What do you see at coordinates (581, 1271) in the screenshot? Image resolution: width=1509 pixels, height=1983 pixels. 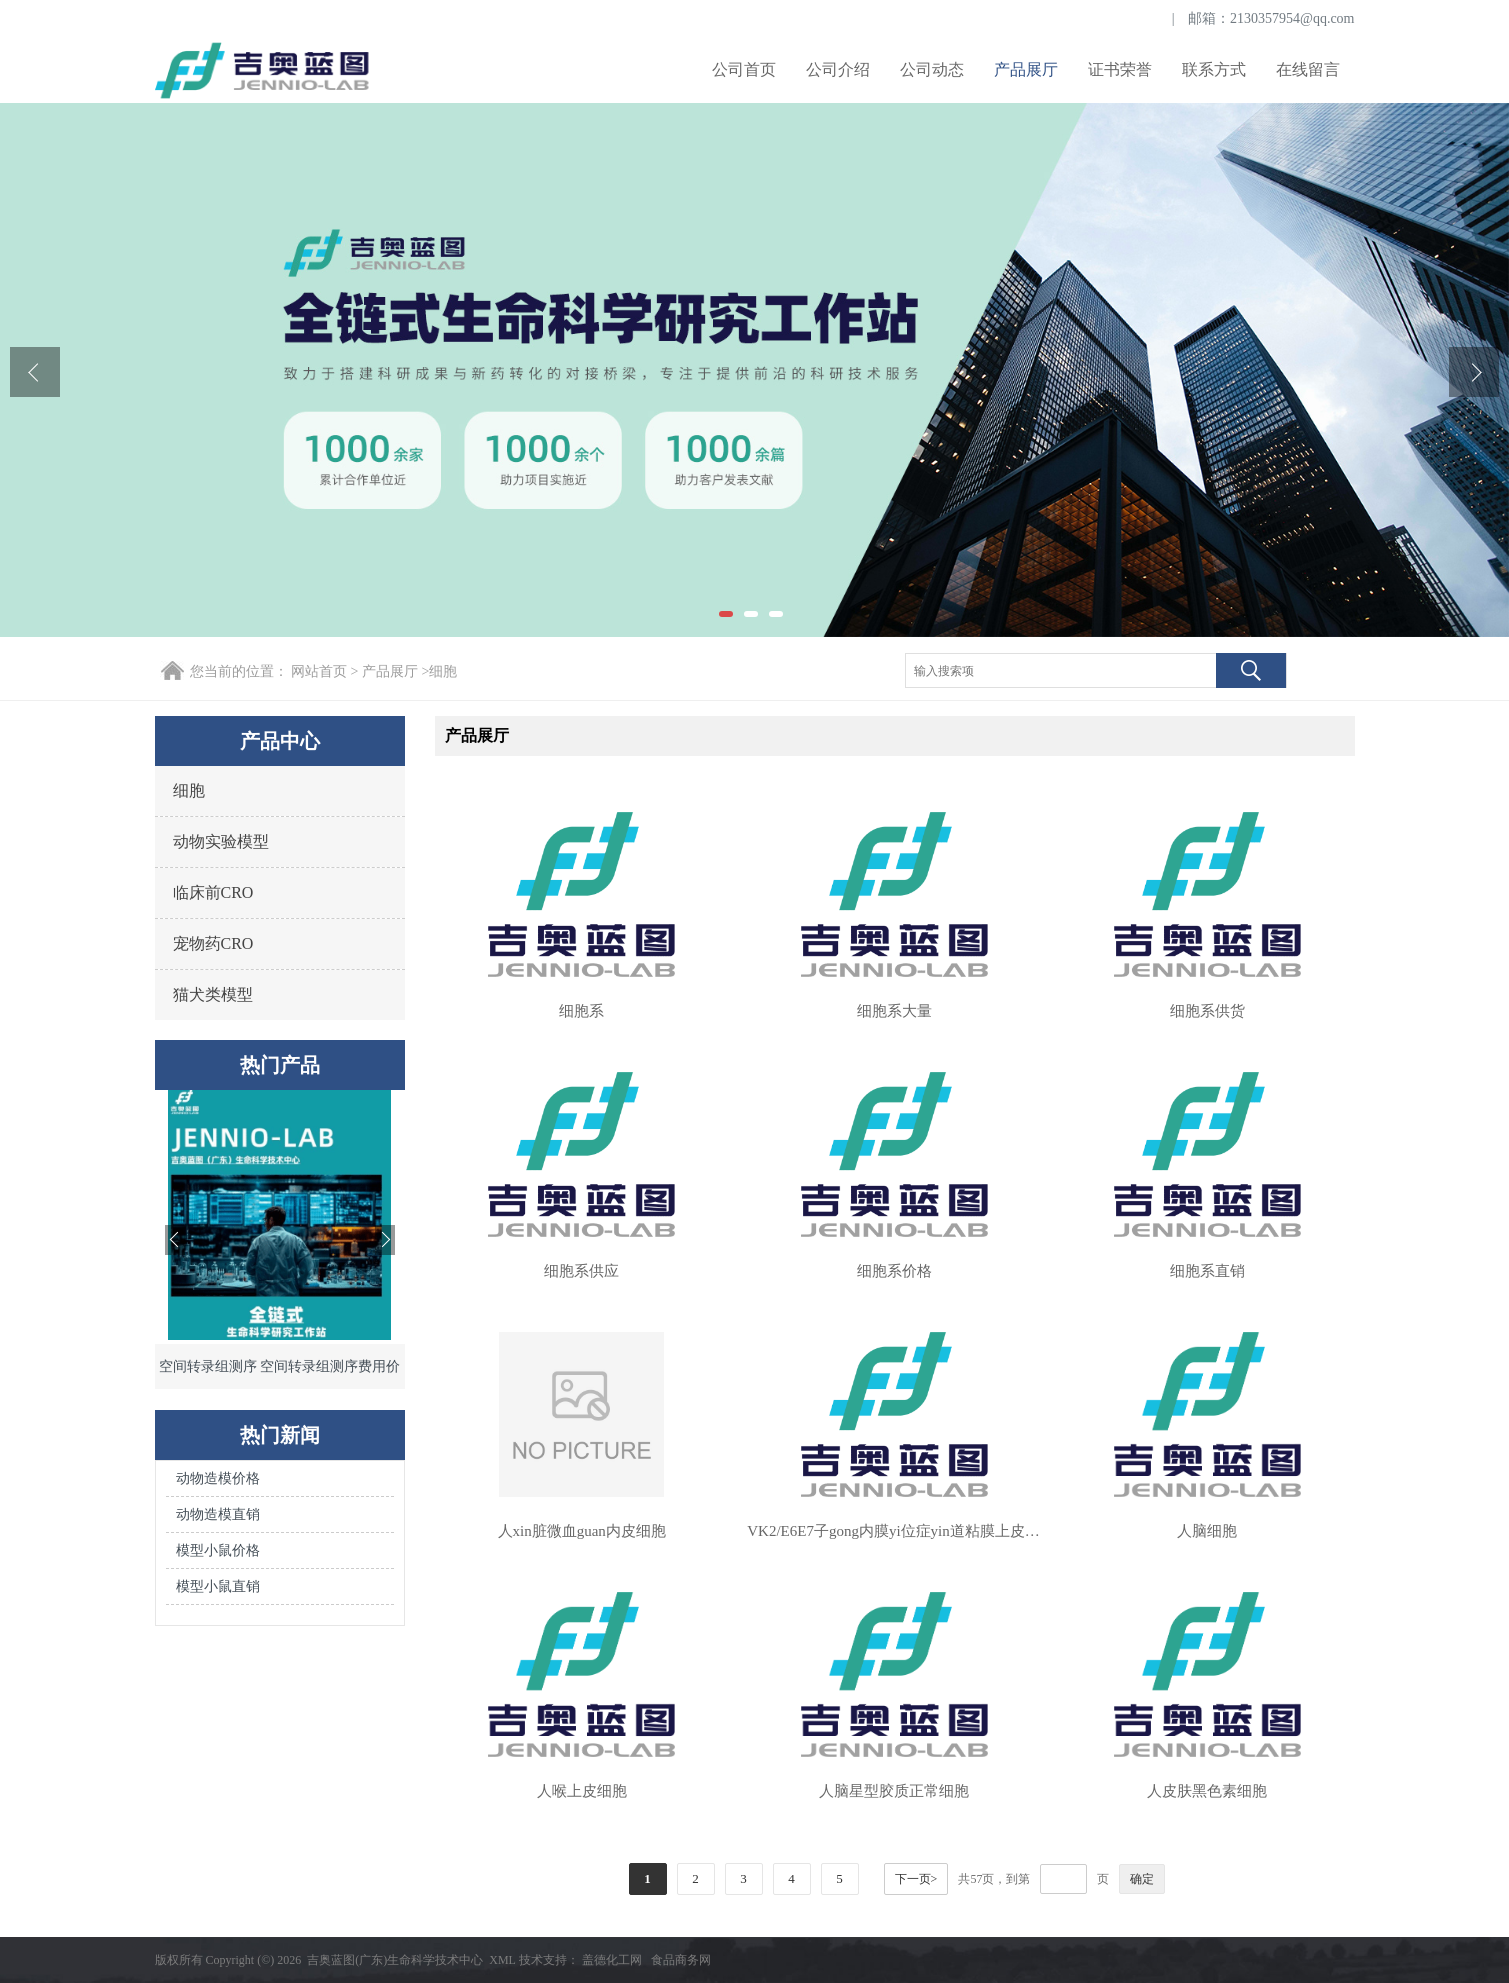 I see `细胞系供应` at bounding box center [581, 1271].